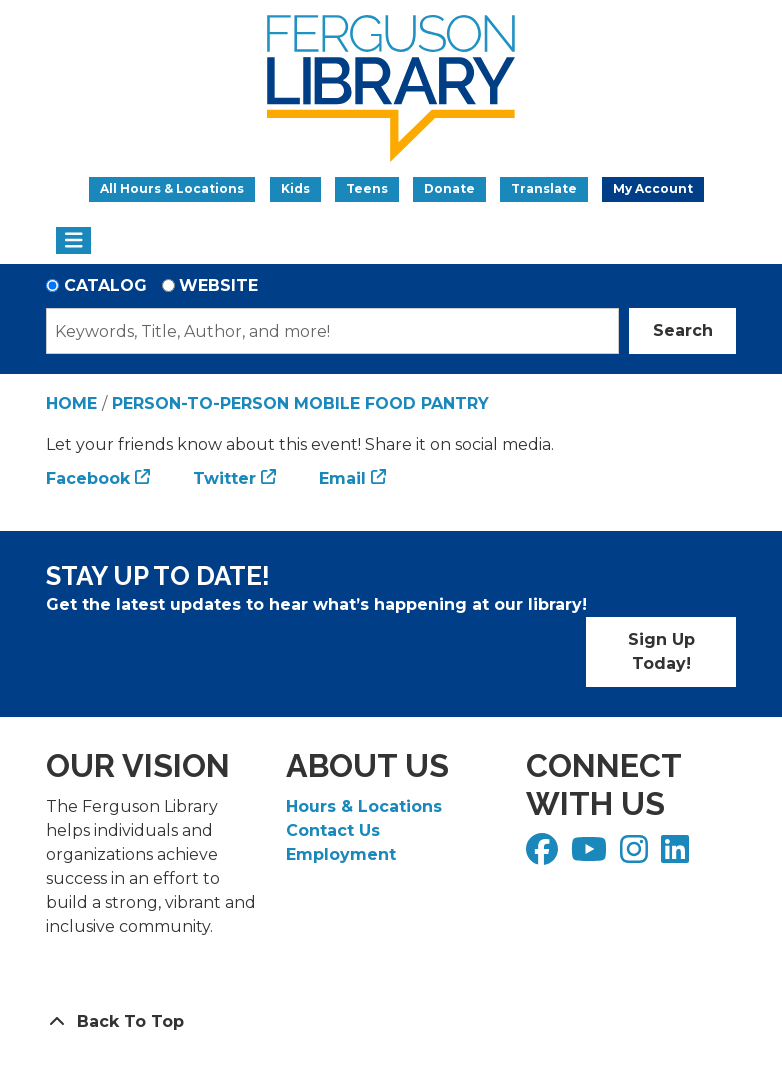 Image resolution: width=782 pixels, height=1066 pixels. I want to click on [View Ferguson Library on Facebook], so click(544, 855).